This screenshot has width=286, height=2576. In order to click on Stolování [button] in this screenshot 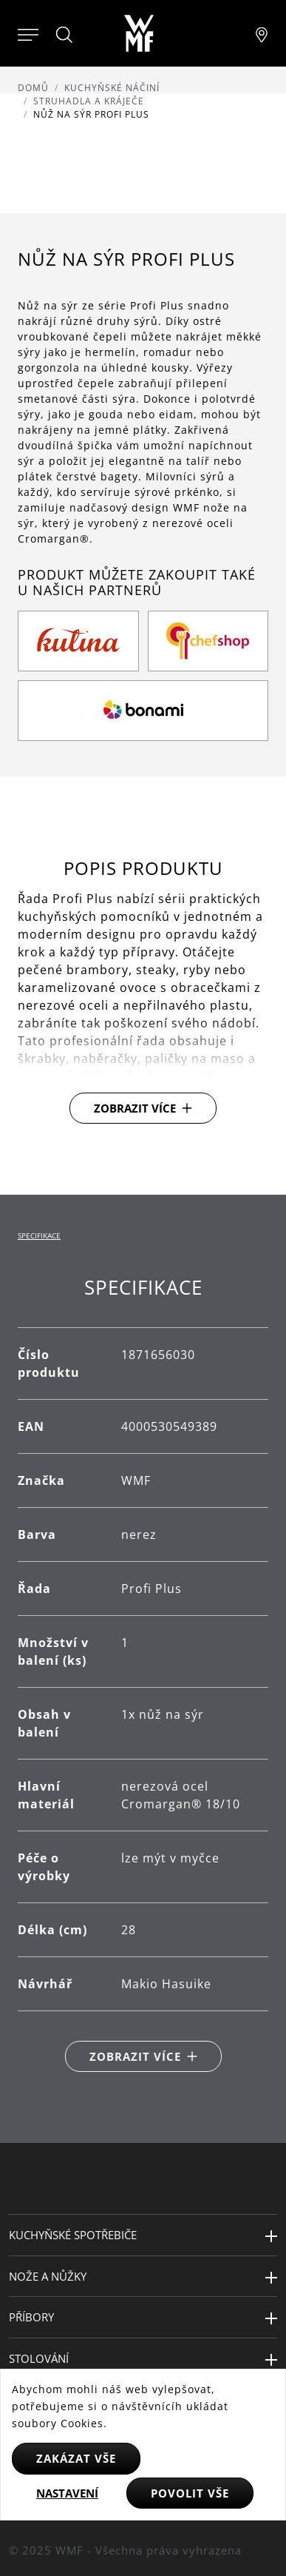, I will do `click(39, 2358)`.